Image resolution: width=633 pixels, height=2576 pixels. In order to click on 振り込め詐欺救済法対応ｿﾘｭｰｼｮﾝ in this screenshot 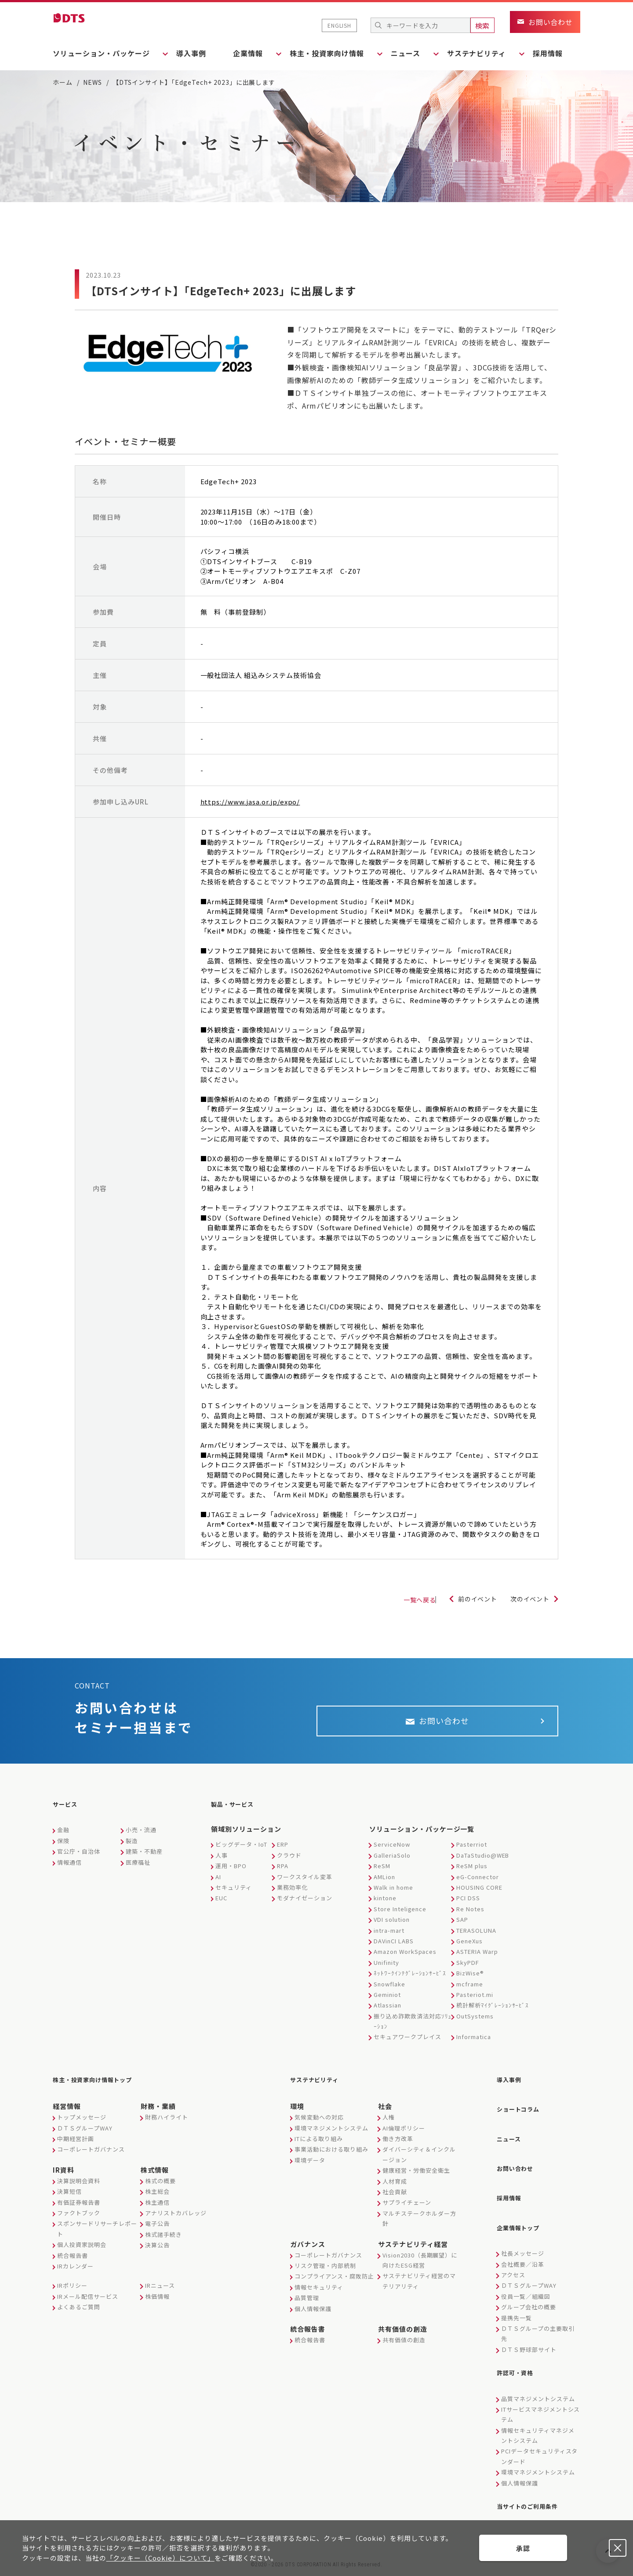, I will do `click(412, 2028)`.